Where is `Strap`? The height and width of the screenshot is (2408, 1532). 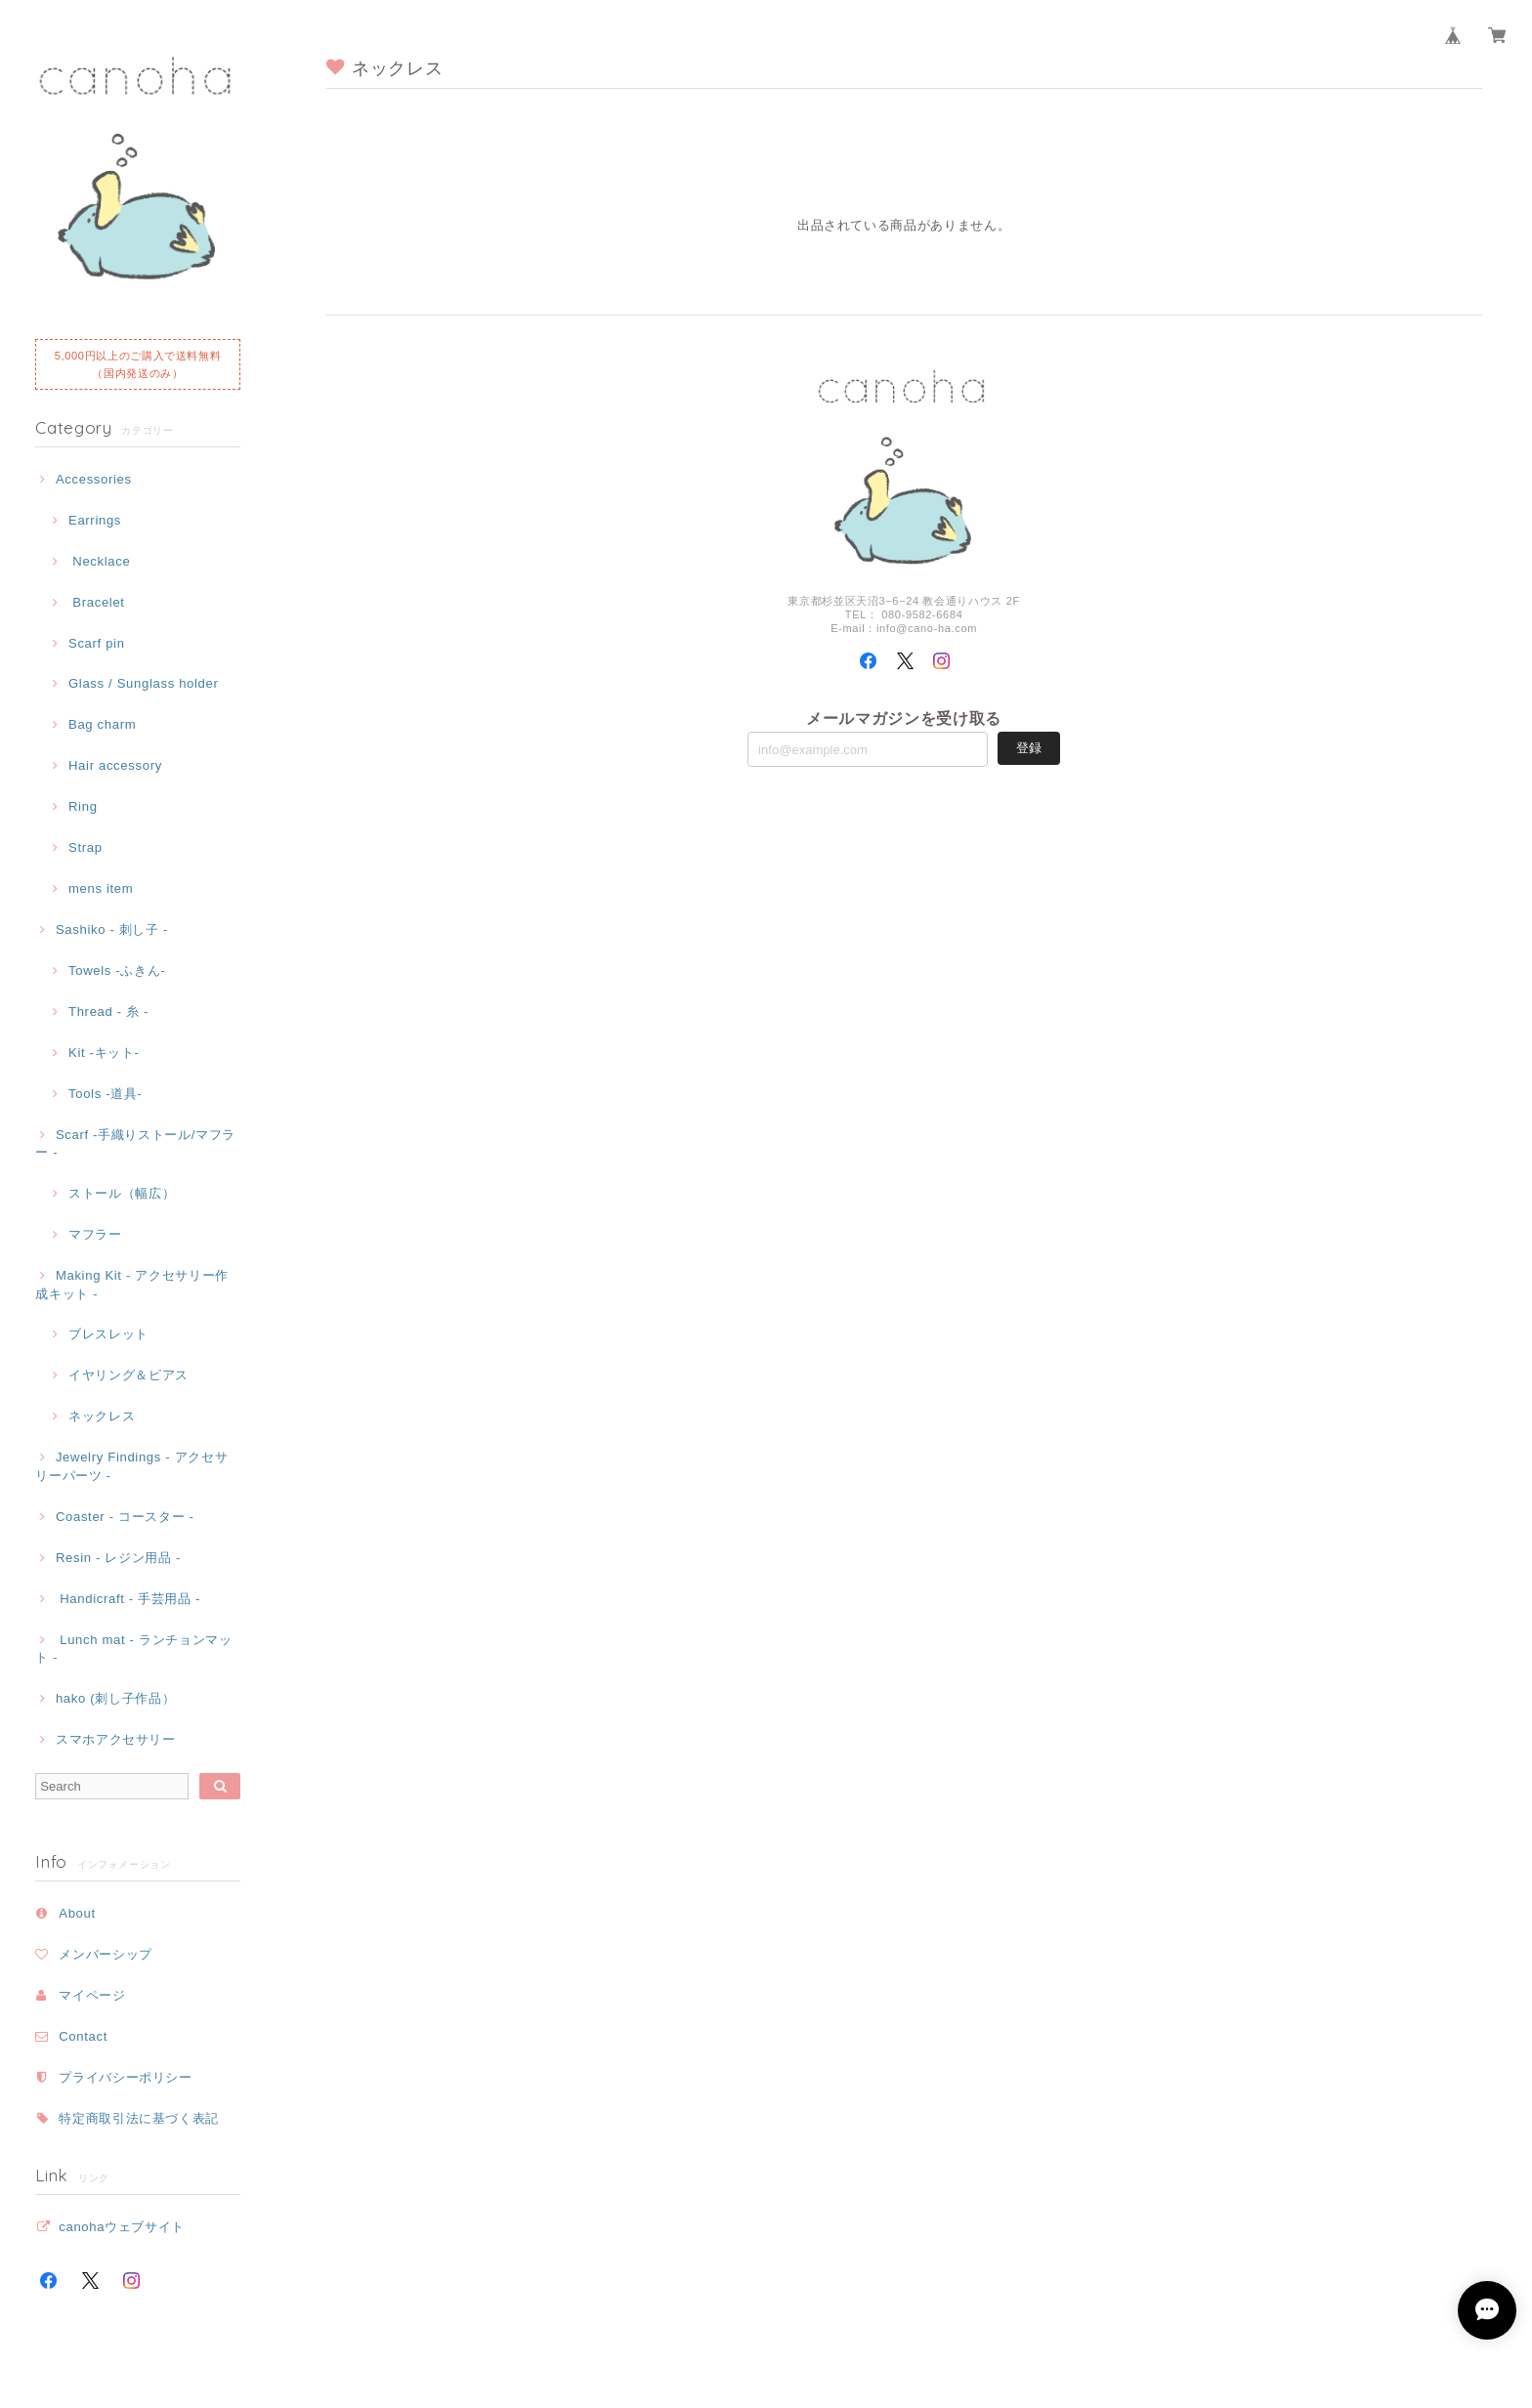
Strap is located at coordinates (85, 847).